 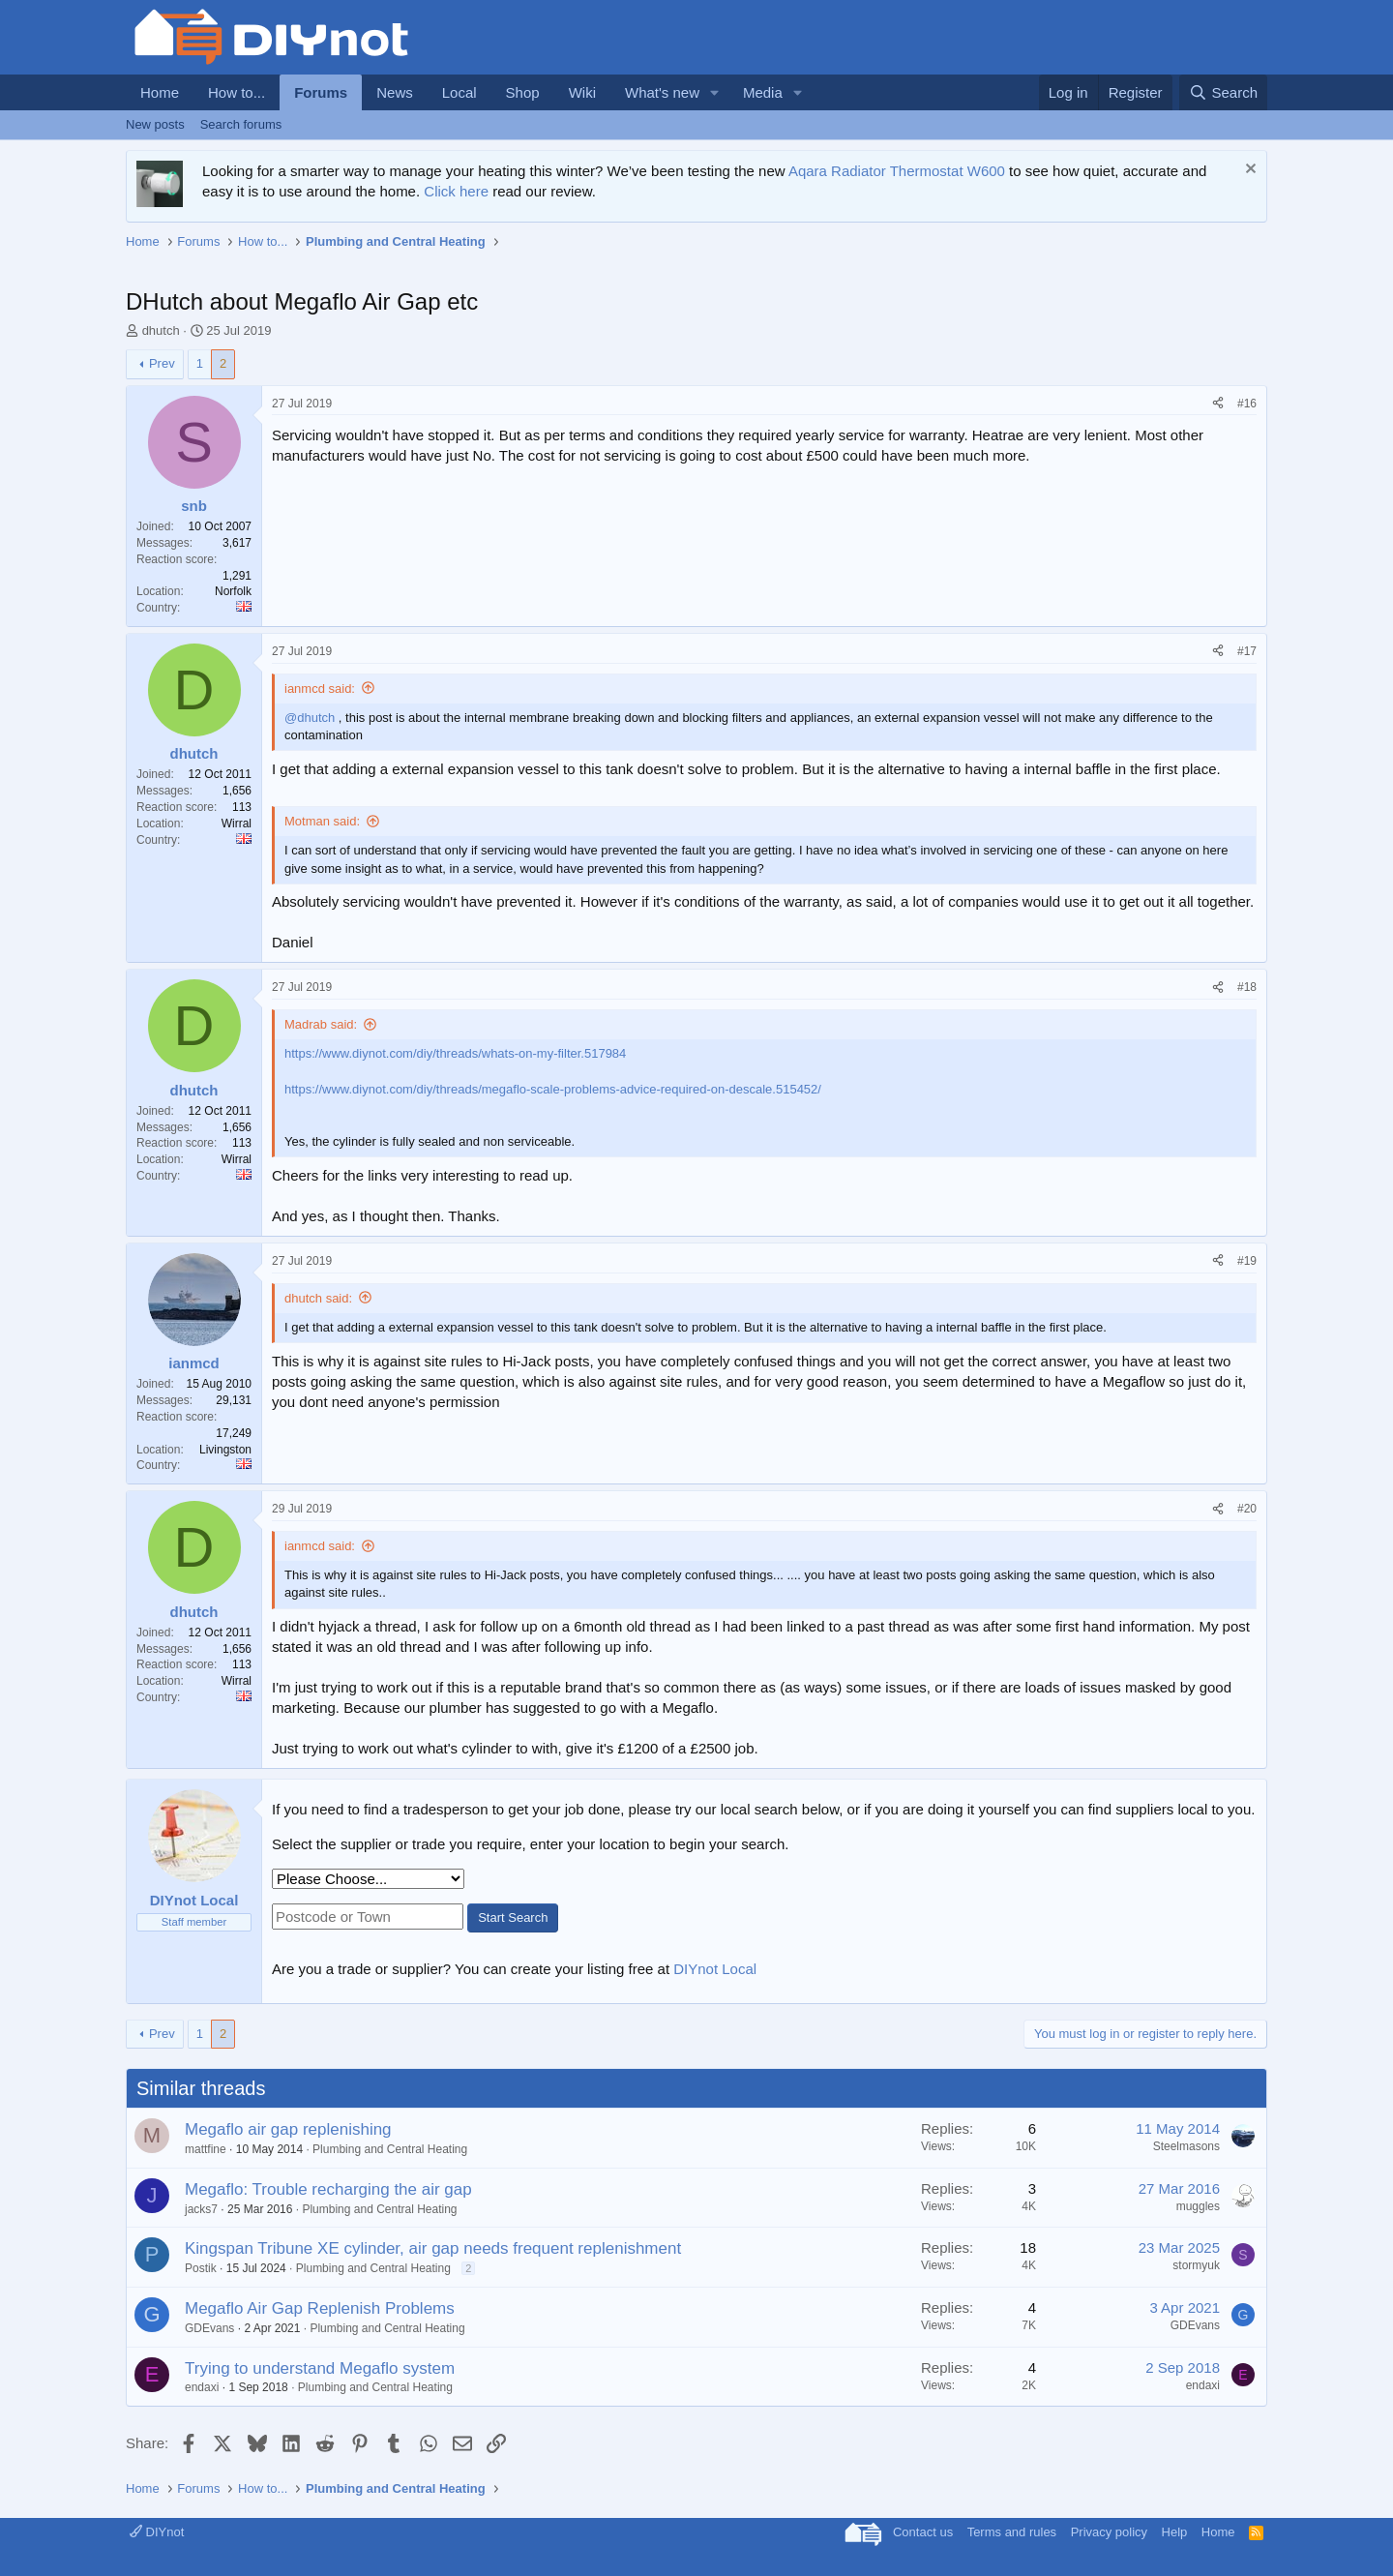 What do you see at coordinates (320, 92) in the screenshot?
I see `Forums` at bounding box center [320, 92].